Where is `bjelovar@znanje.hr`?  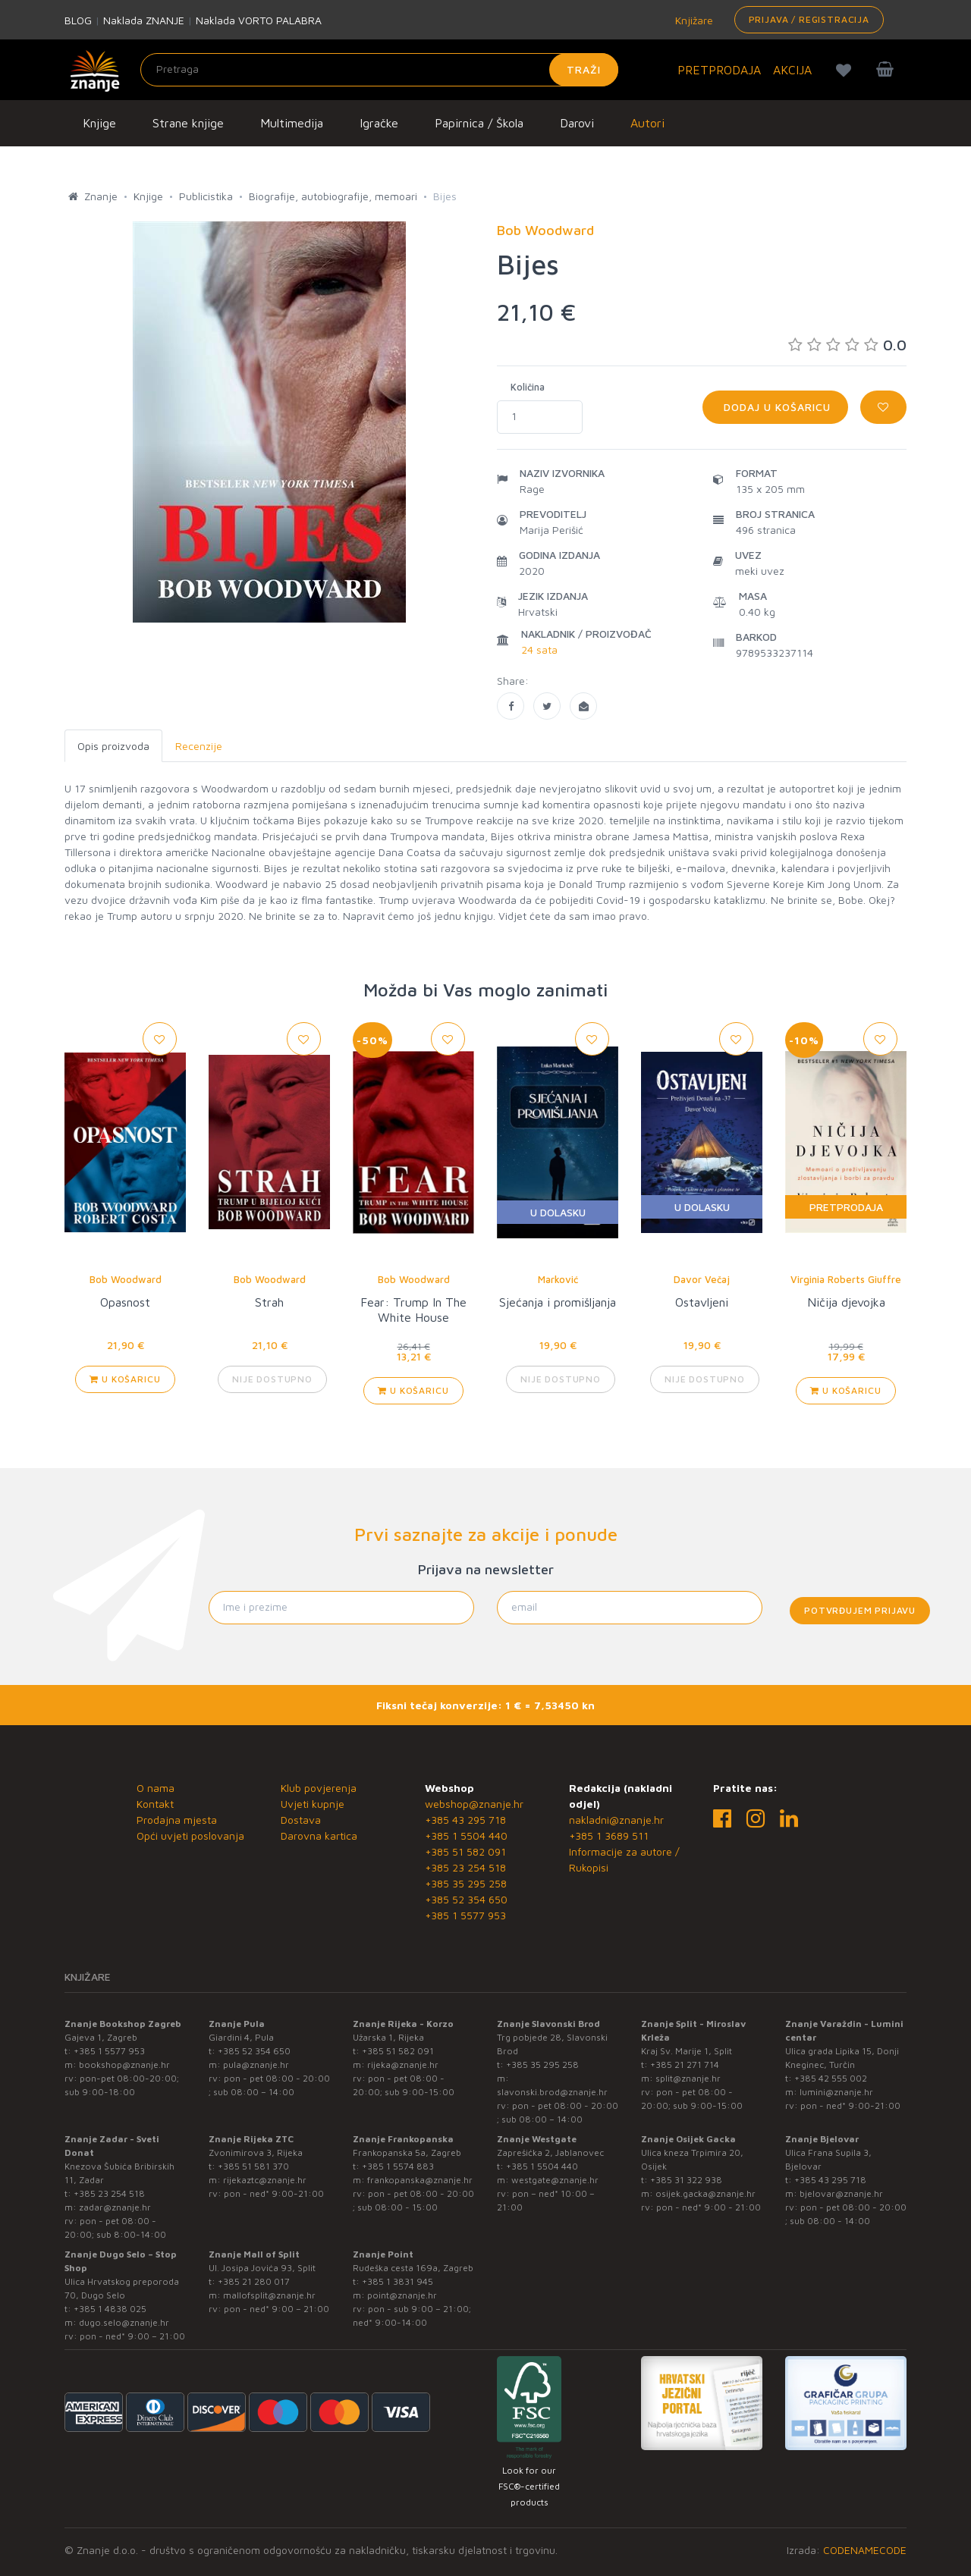
bjelovar@znanje.hr is located at coordinates (841, 2193).